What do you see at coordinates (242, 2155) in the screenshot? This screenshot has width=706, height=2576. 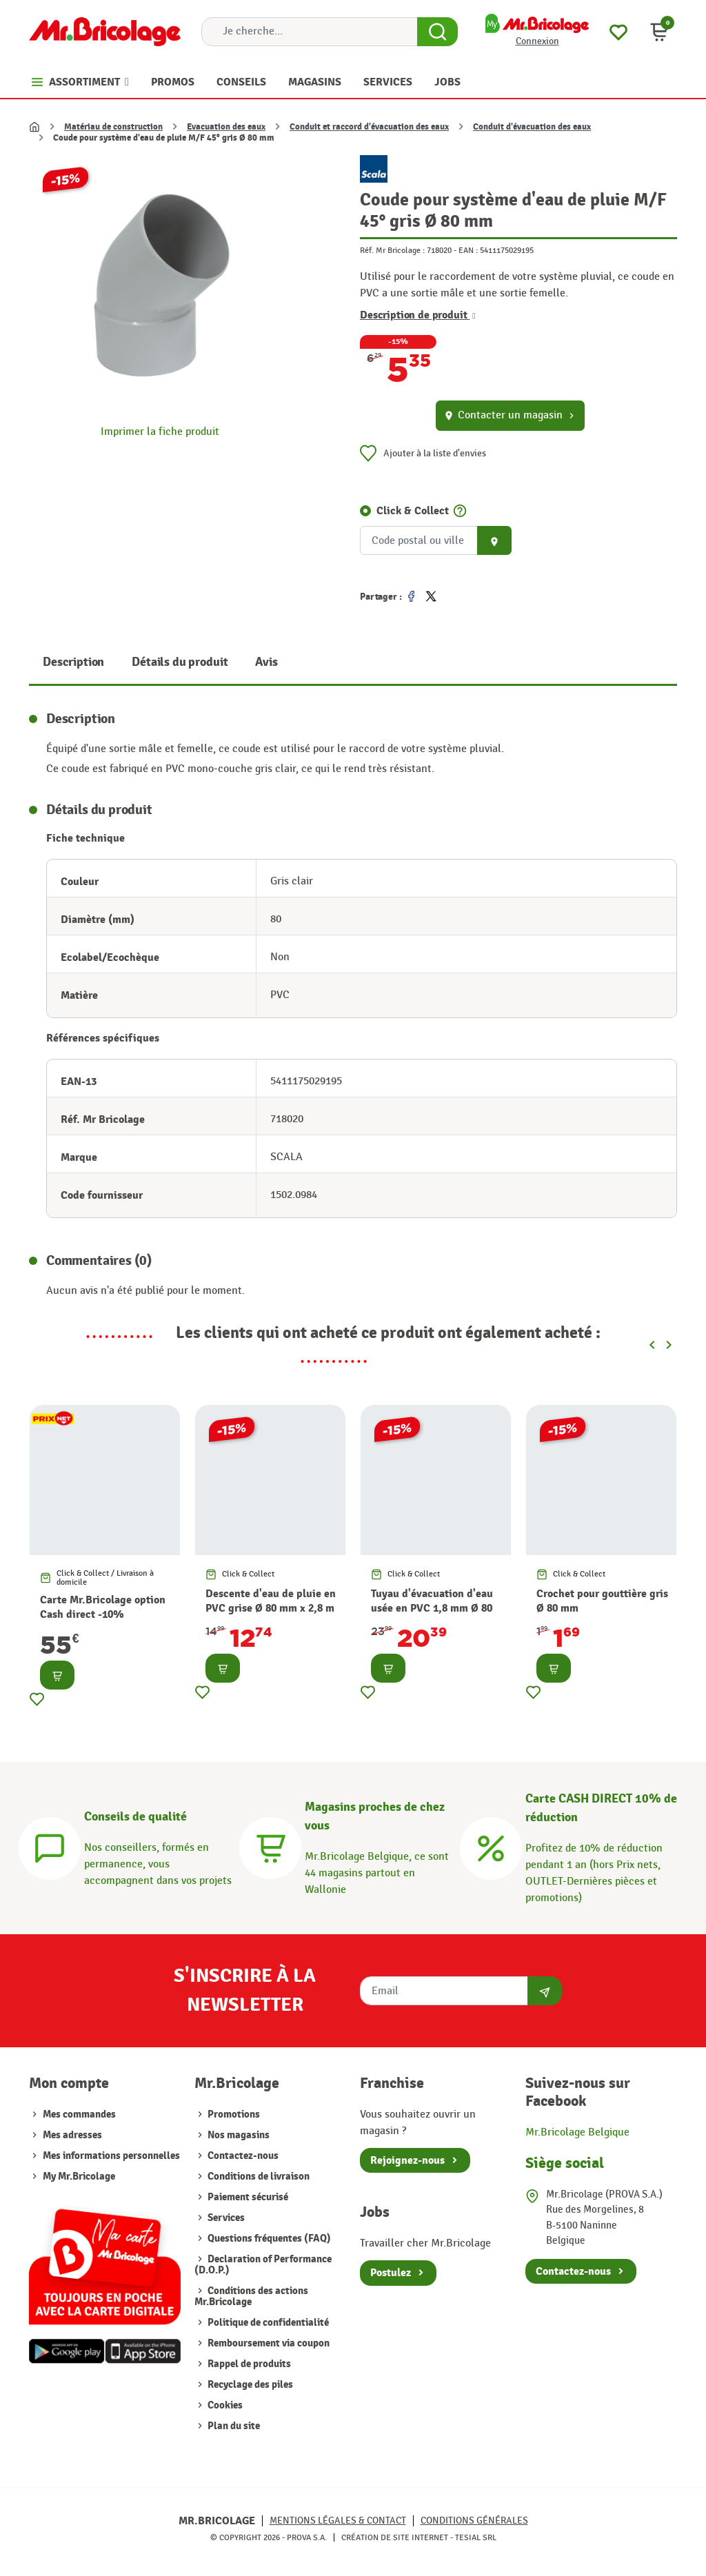 I see `Contactez-nous` at bounding box center [242, 2155].